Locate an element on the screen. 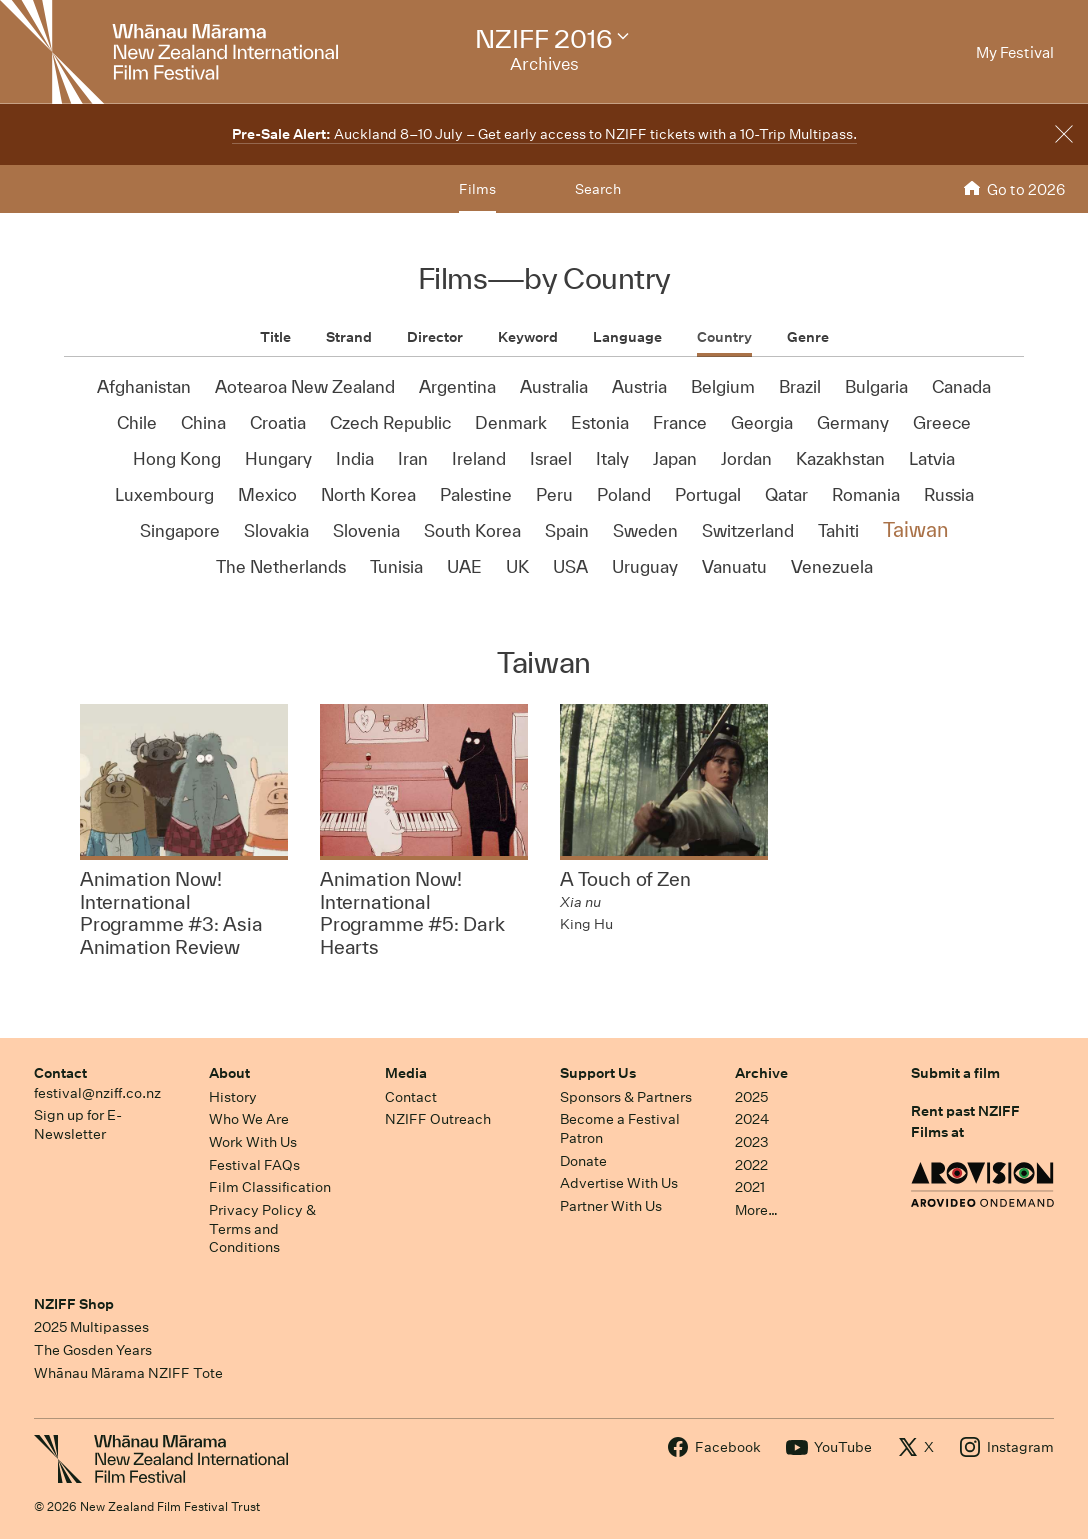 The width and height of the screenshot is (1088, 1539). NZIFF Outreach is located at coordinates (438, 1119).